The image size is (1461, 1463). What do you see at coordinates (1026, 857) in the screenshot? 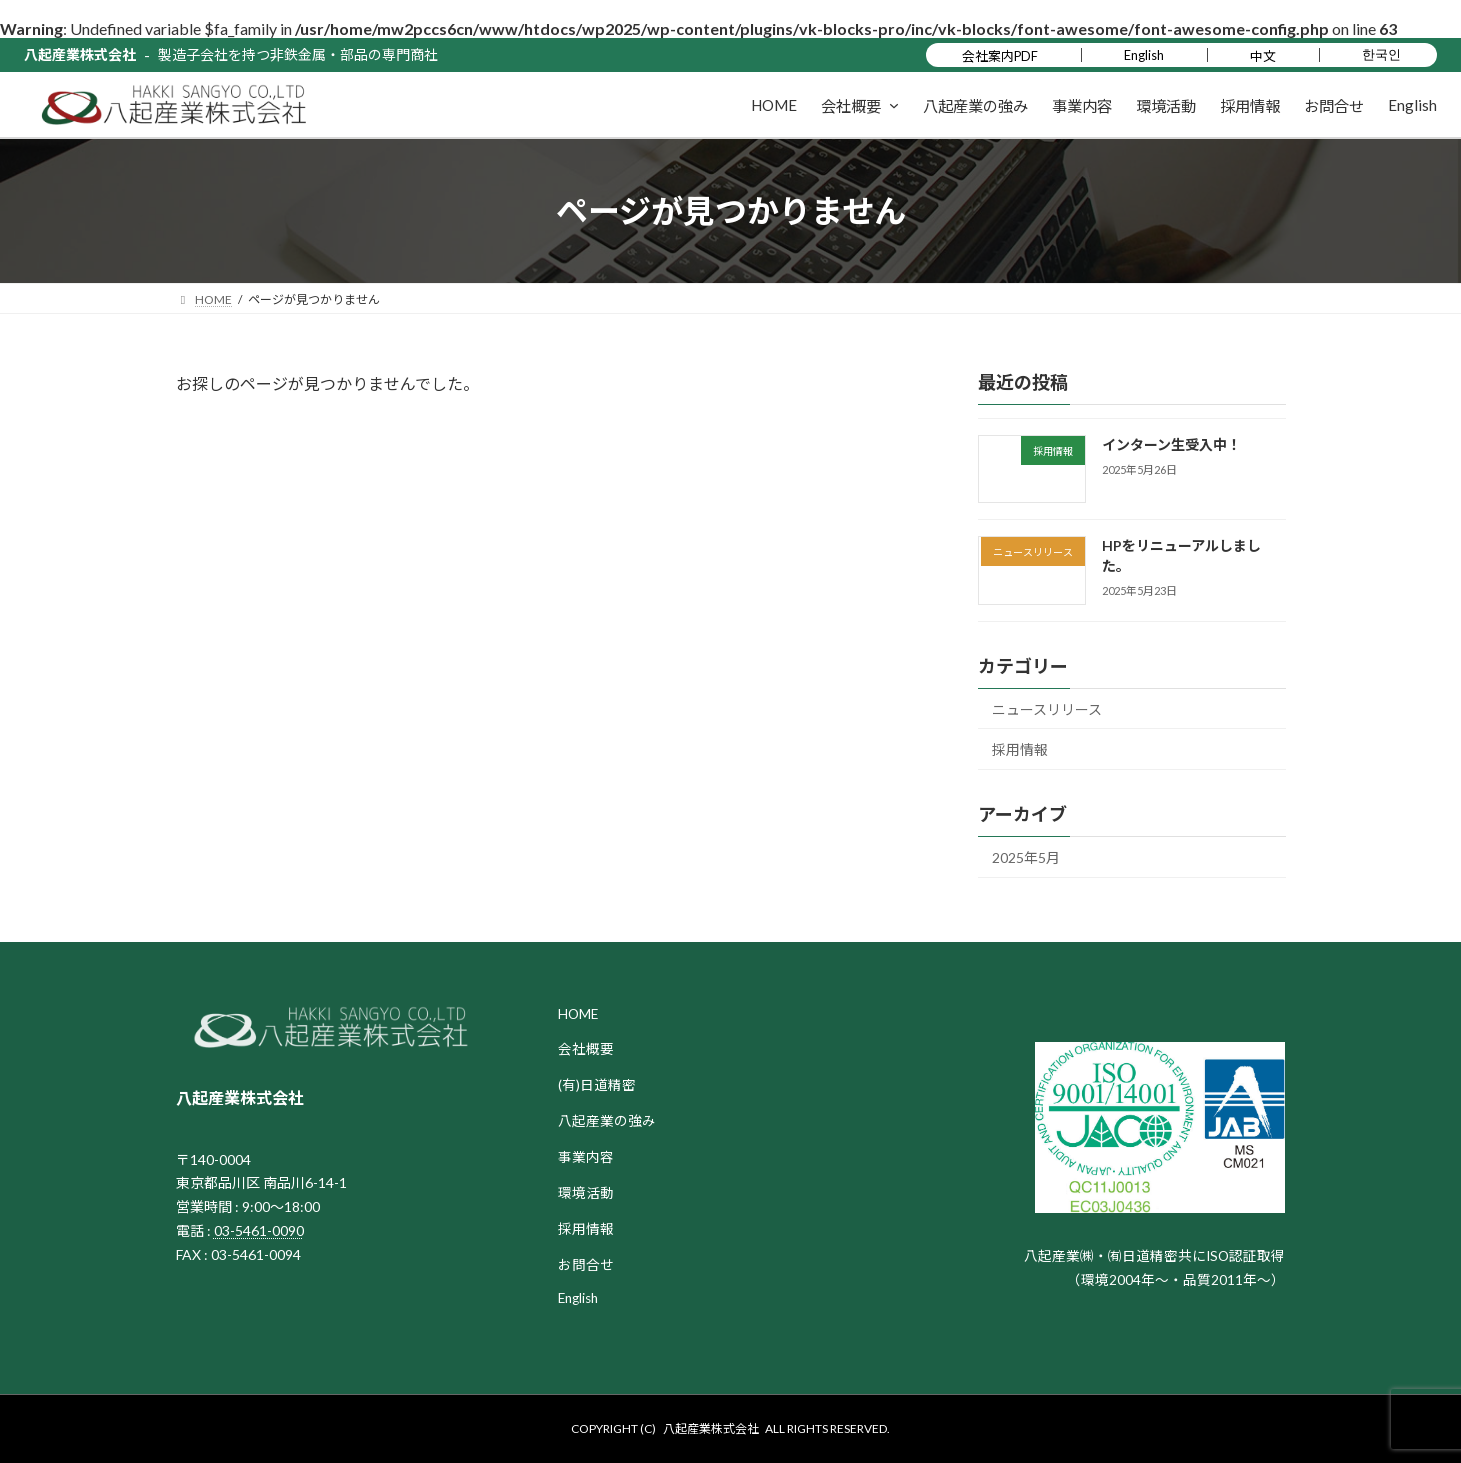
I see `2025年5月` at bounding box center [1026, 857].